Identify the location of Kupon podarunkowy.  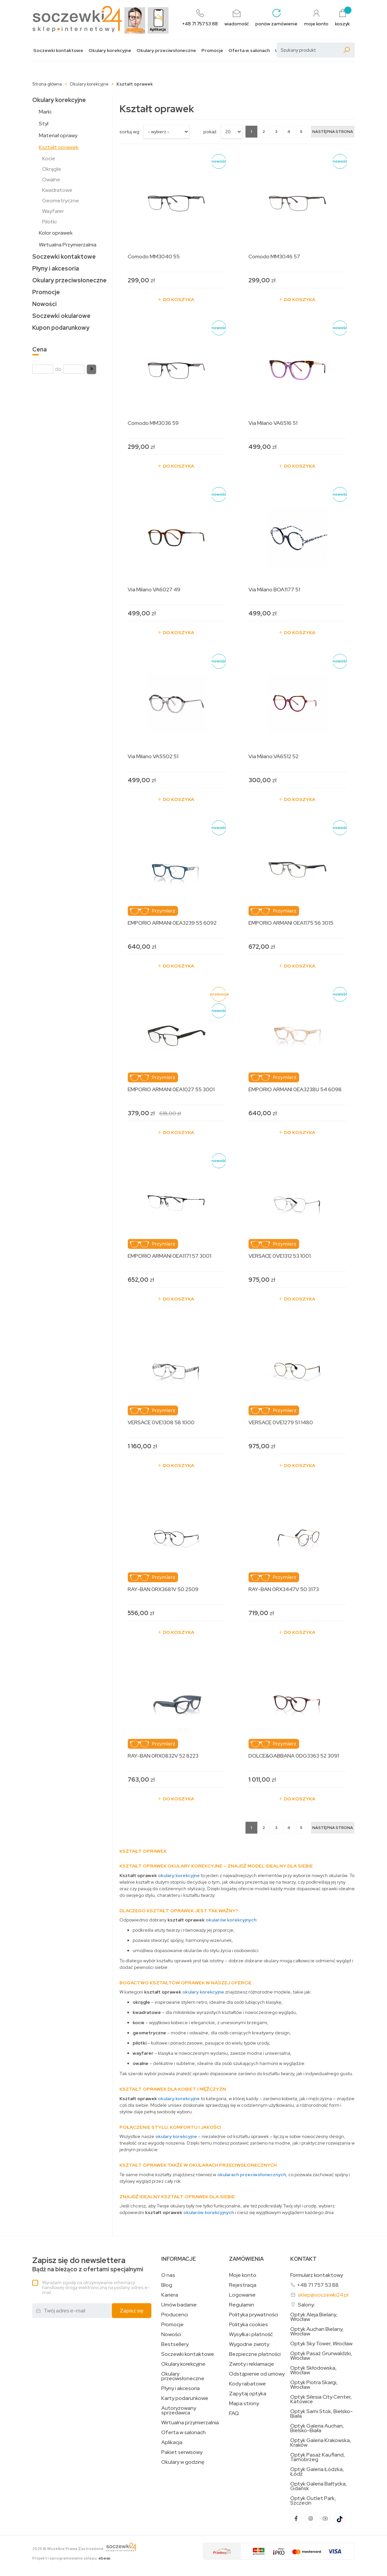
(61, 327).